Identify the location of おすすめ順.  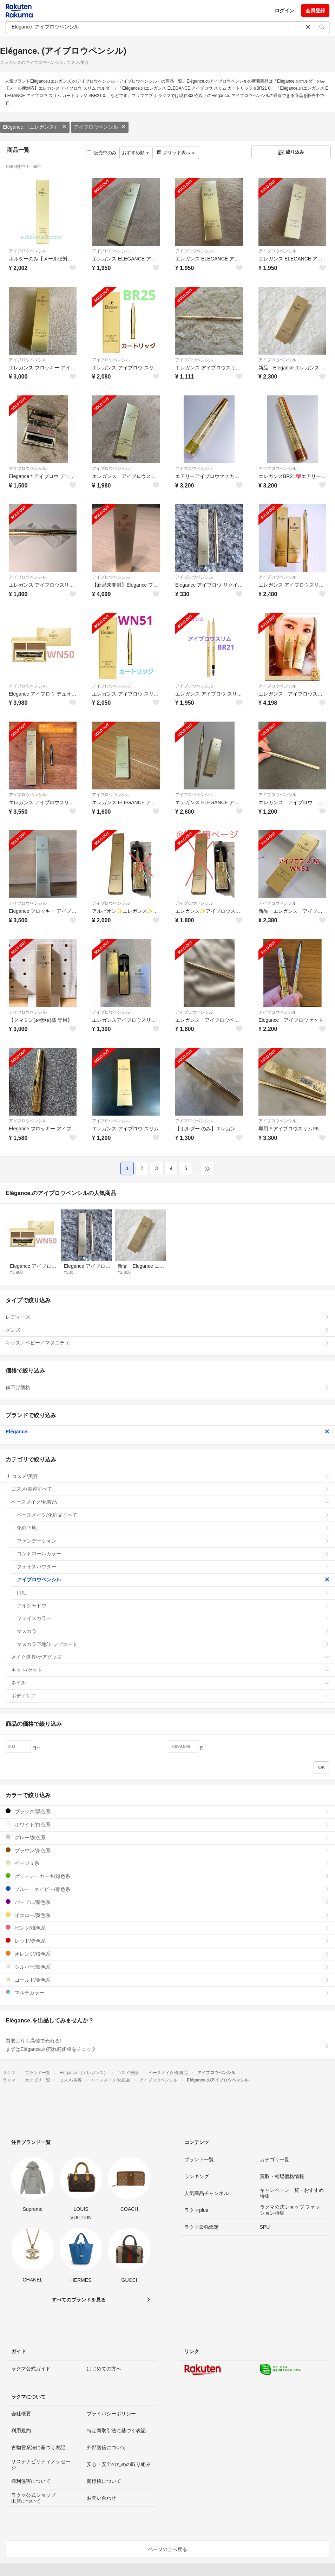
(135, 152).